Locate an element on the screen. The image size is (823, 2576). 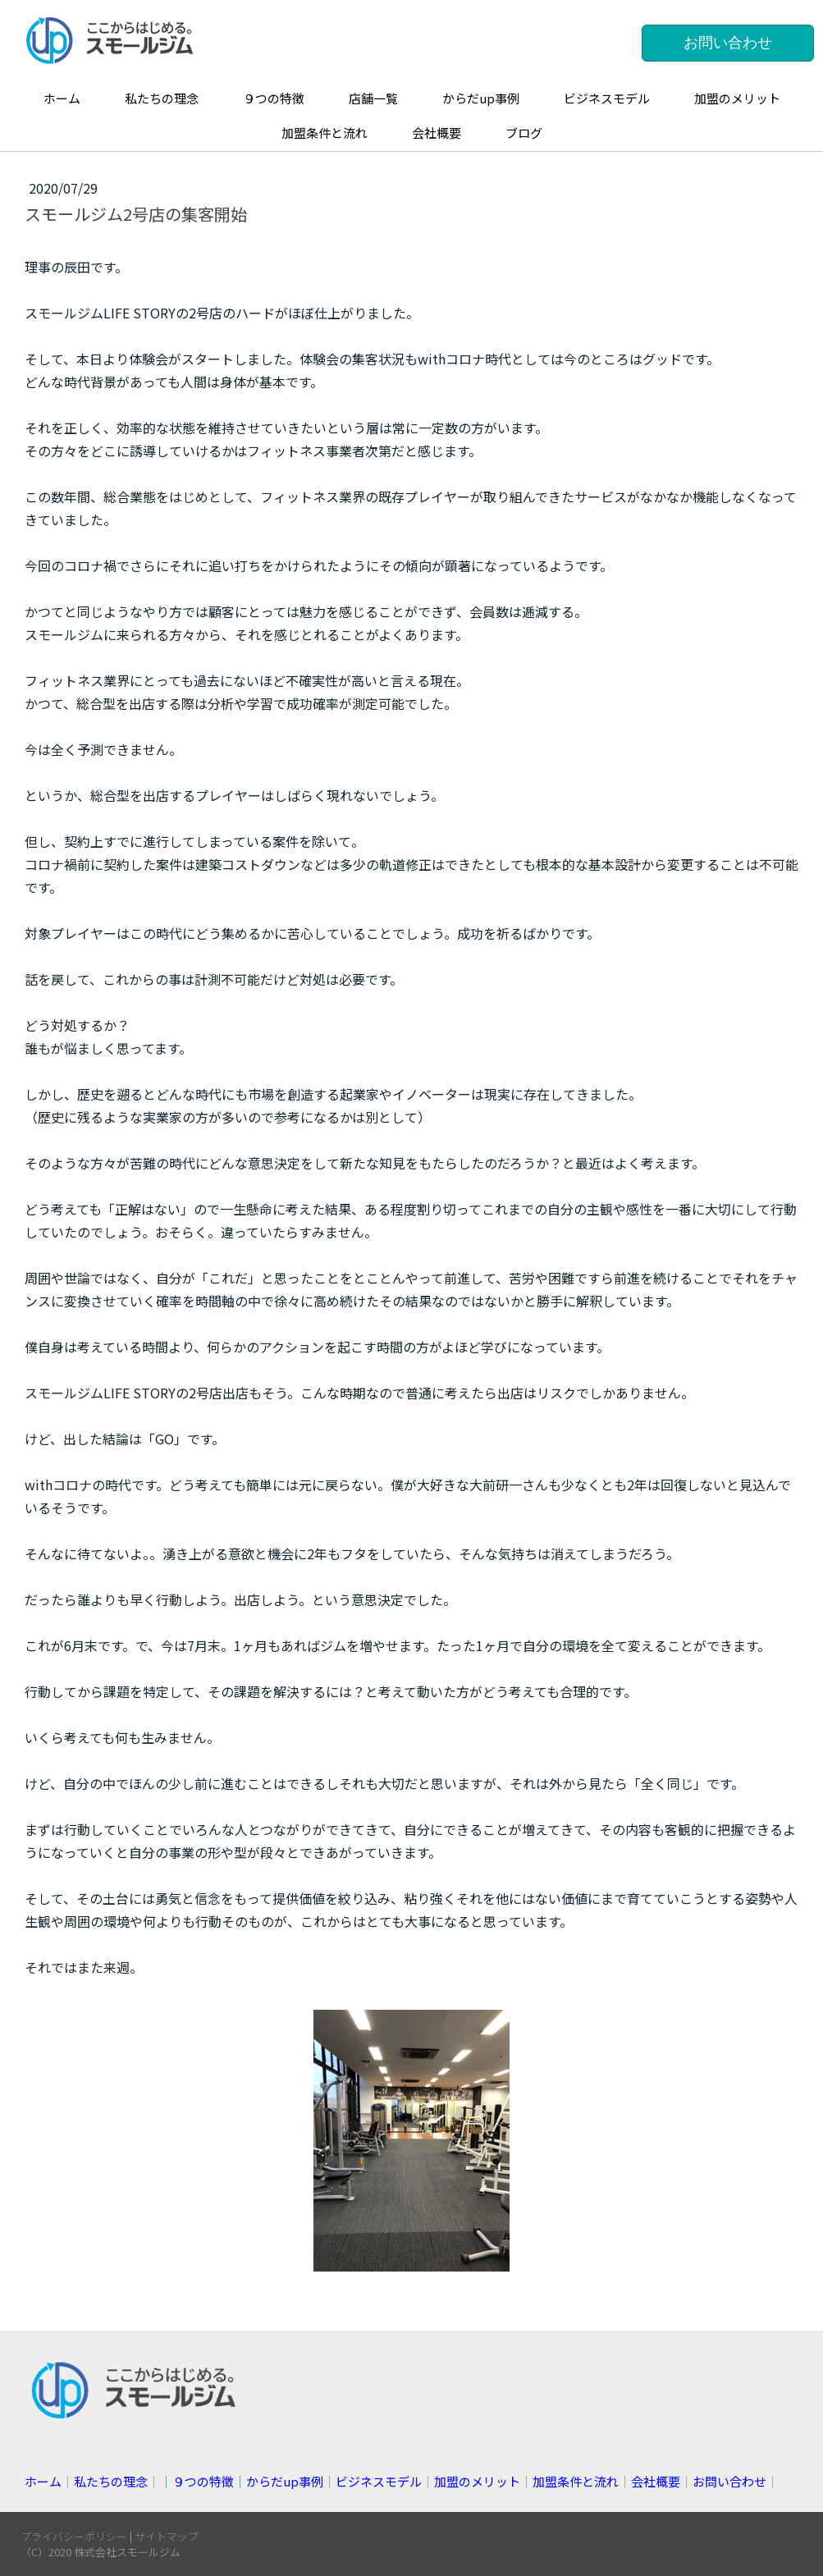
││ is located at coordinates (241, 2481).